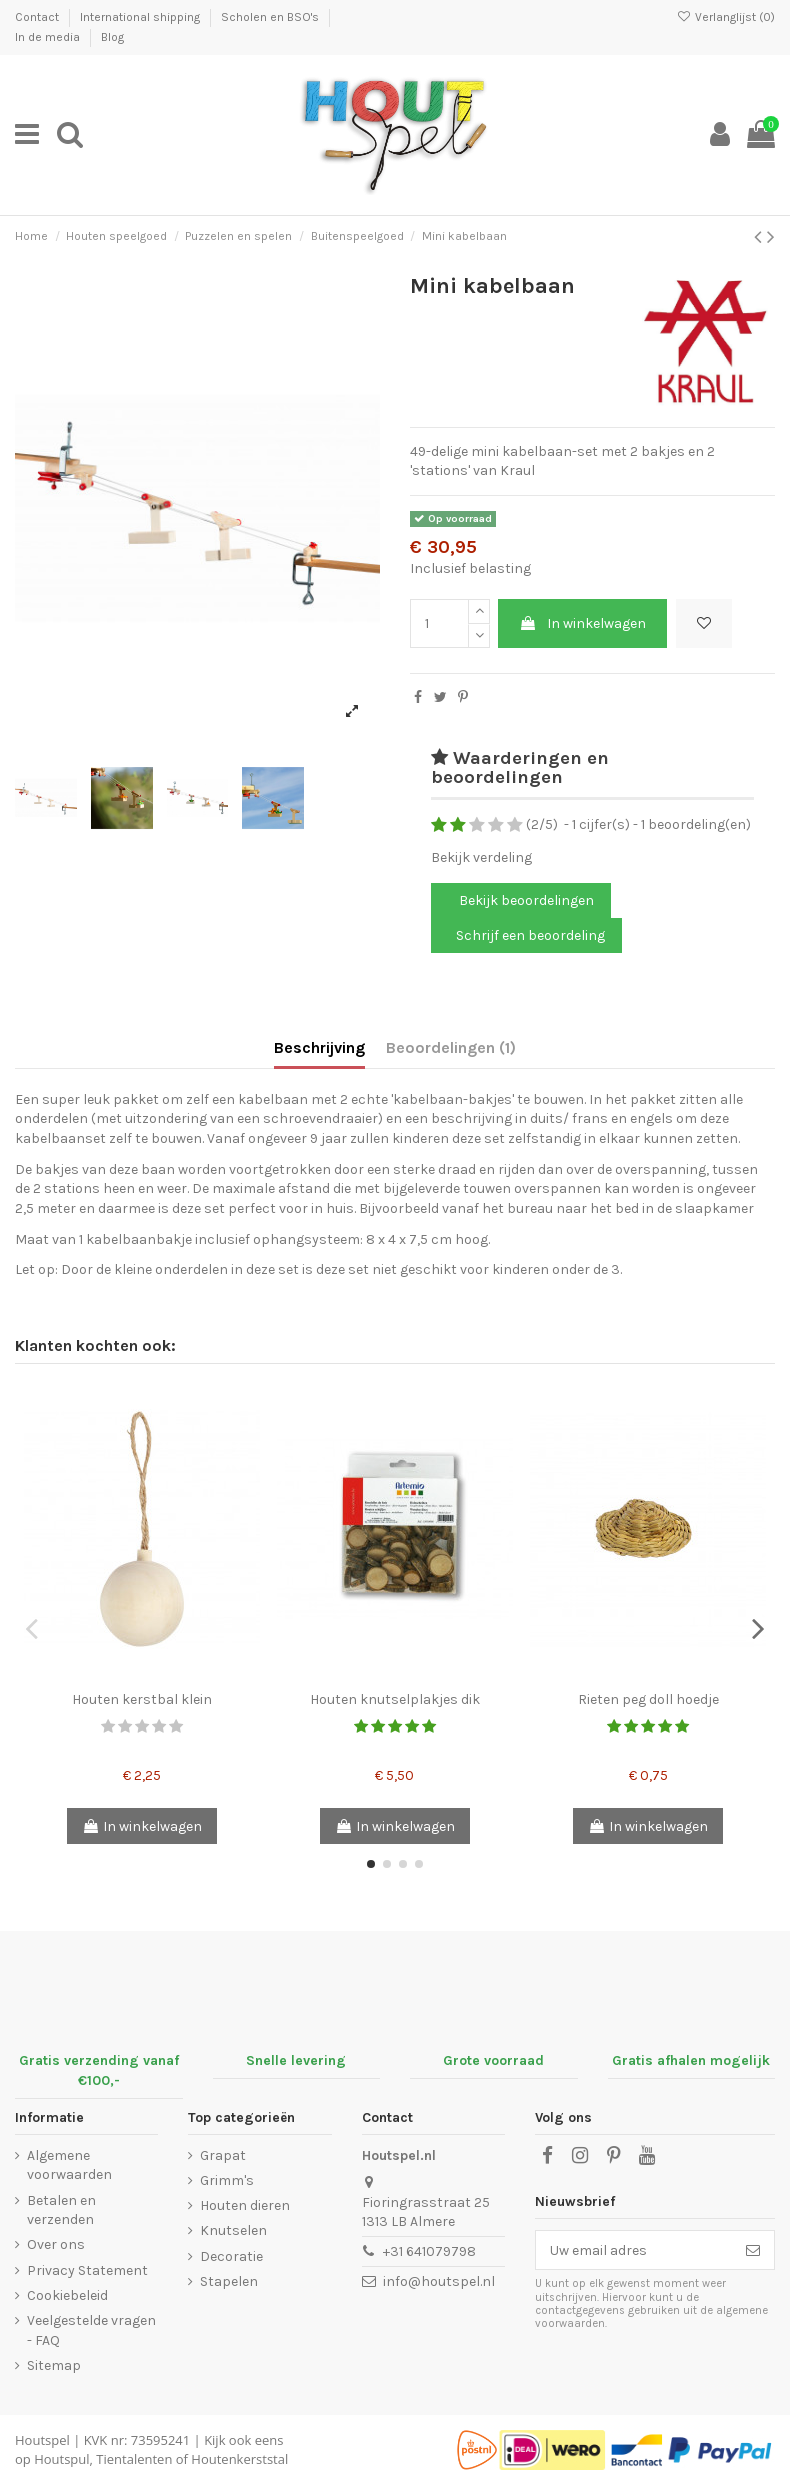 The width and height of the screenshot is (790, 2485). Describe the element at coordinates (271, 17) in the screenshot. I see `Scholen en BSO's` at that location.